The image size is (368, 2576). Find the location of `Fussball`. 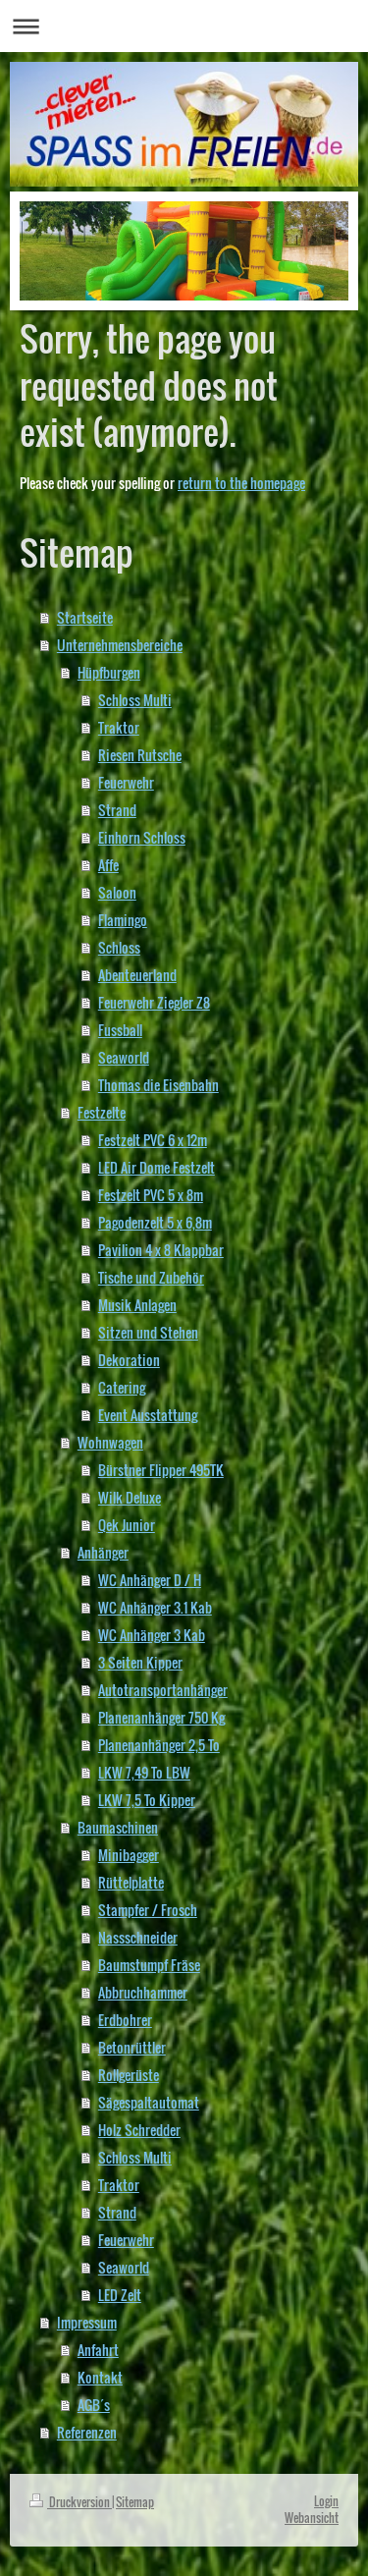

Fussball is located at coordinates (120, 1029).